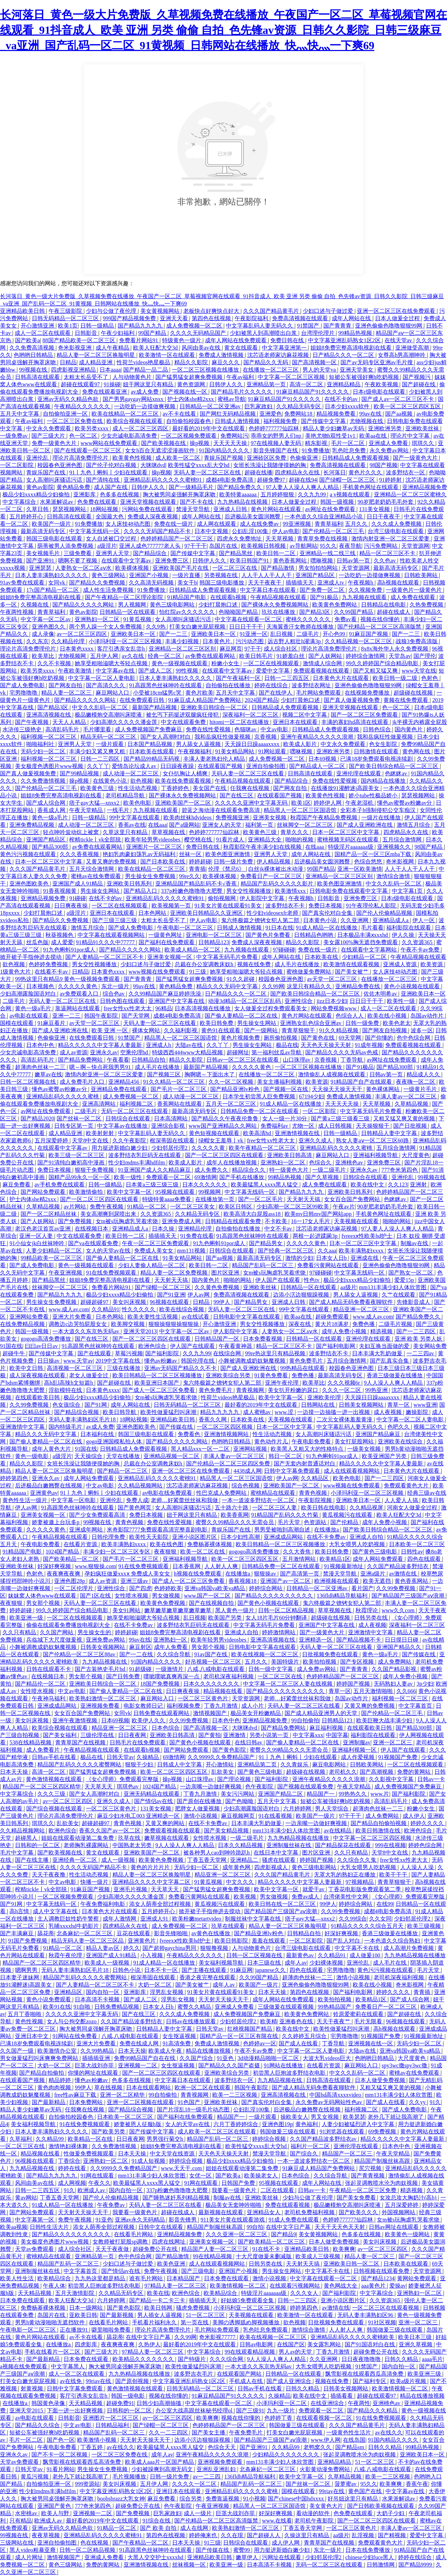  What do you see at coordinates (208, 1148) in the screenshot?
I see `久久久久久黄` at bounding box center [208, 1148].